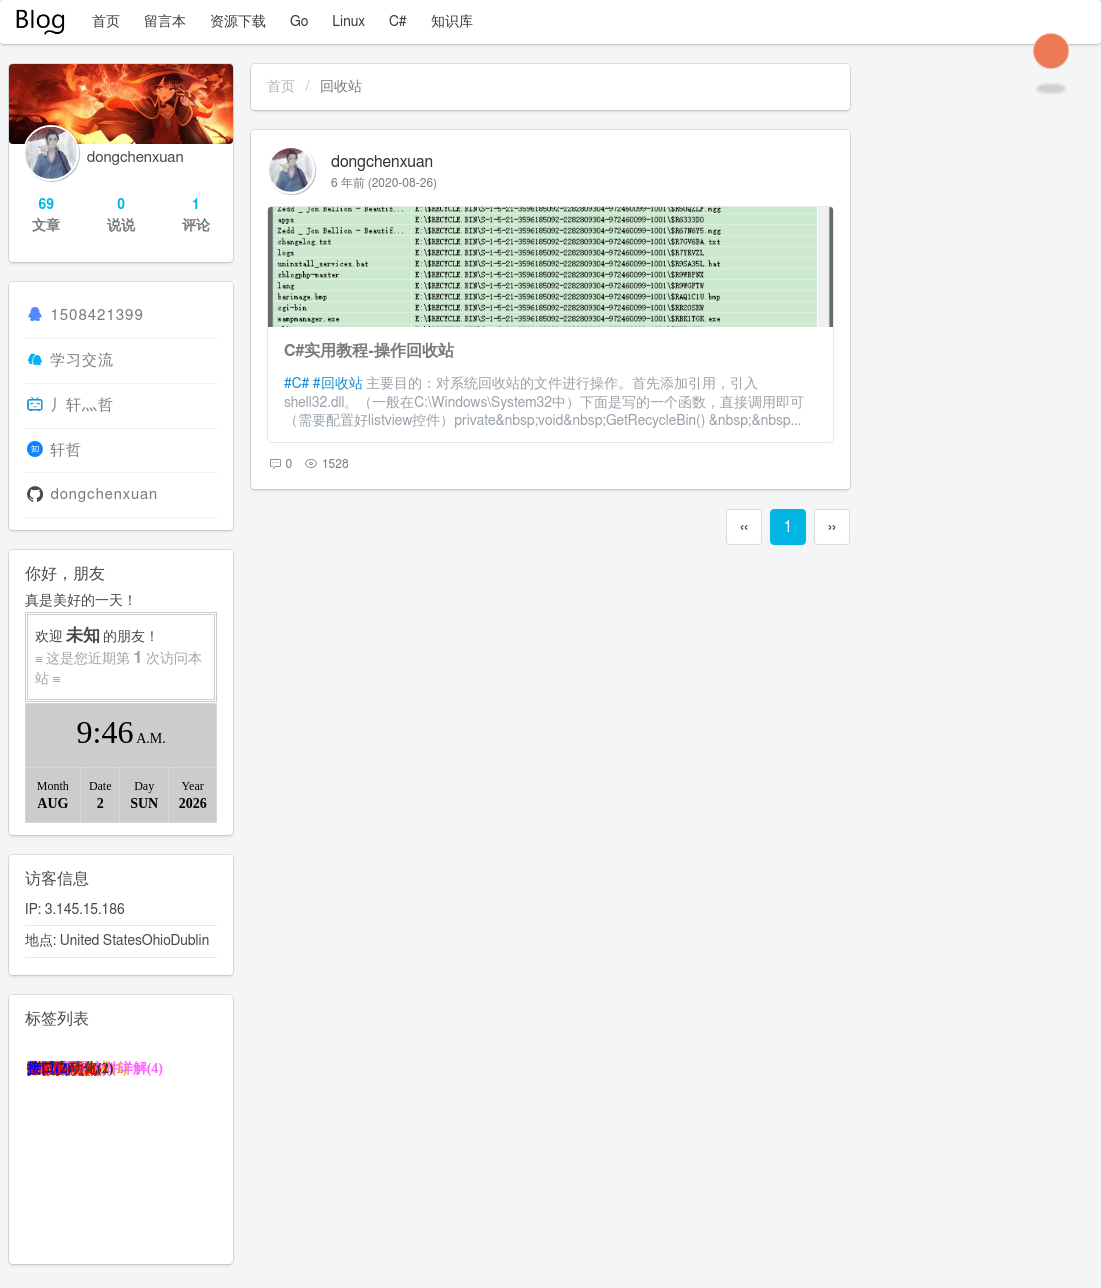 The image size is (1101, 1288). What do you see at coordinates (296, 384) in the screenshot?
I see `#C#` at bounding box center [296, 384].